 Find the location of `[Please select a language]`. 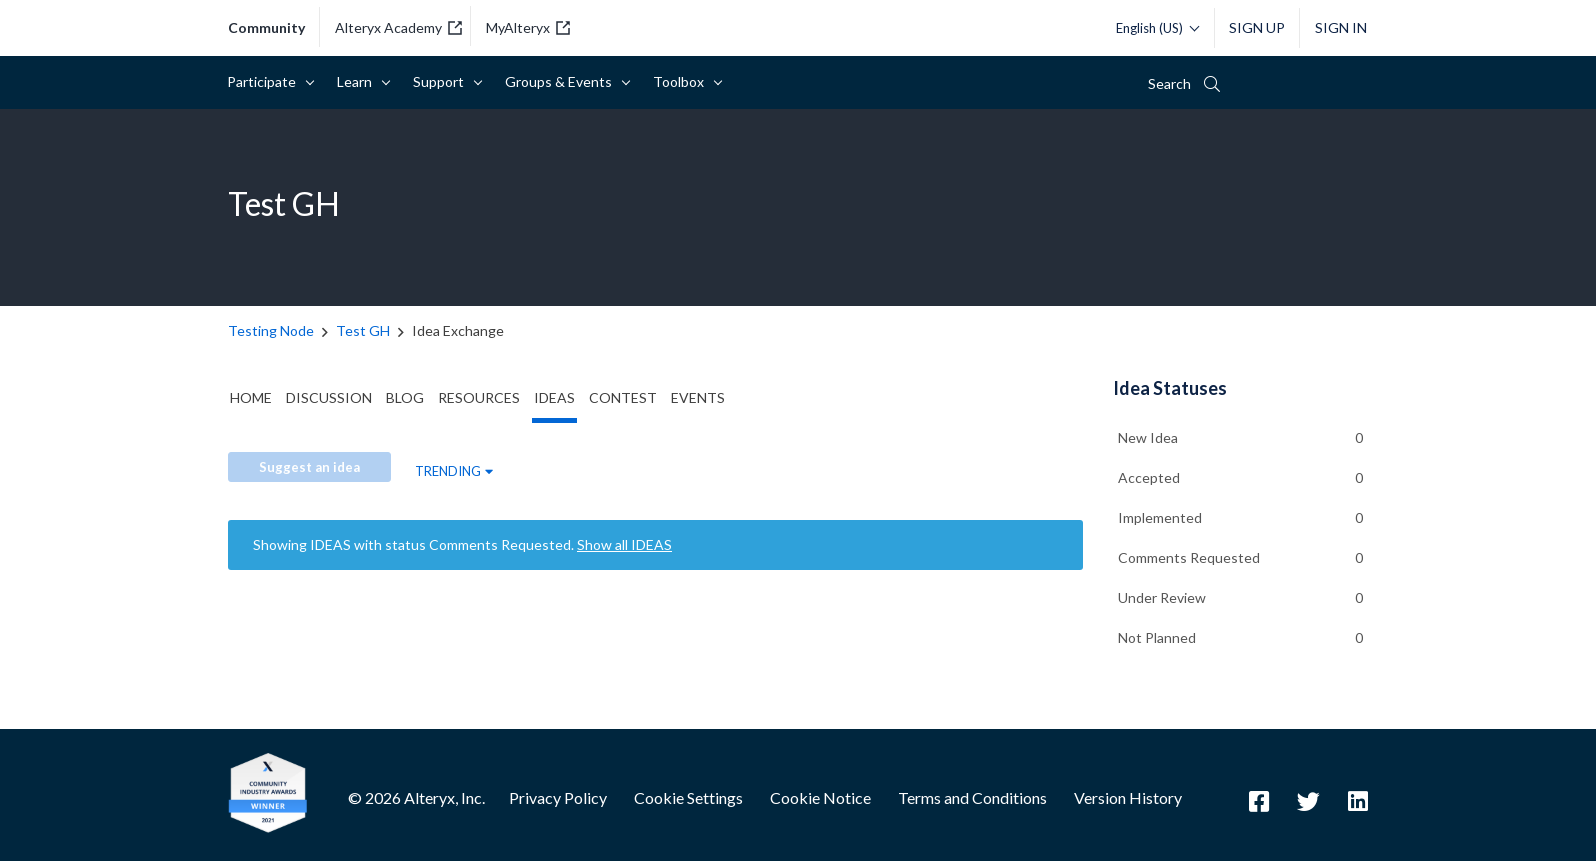

[Please select a language] is located at coordinates (1152, 28).